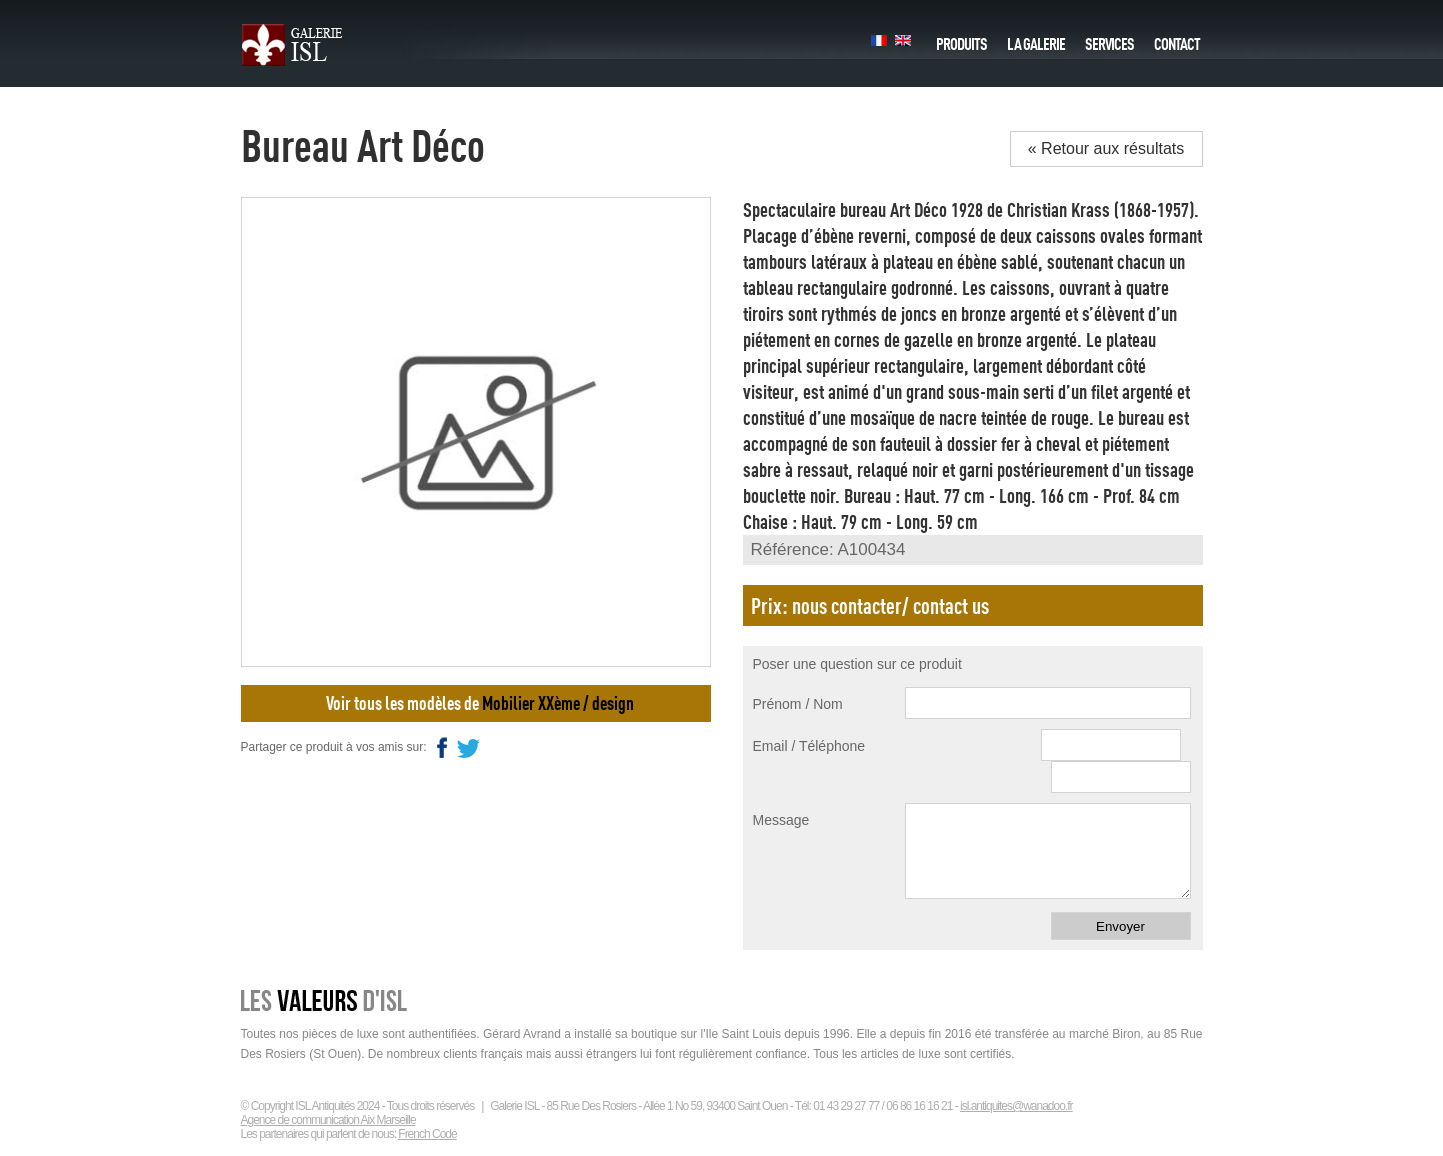 The width and height of the screenshot is (1443, 1156). I want to click on Services, so click(1109, 39).